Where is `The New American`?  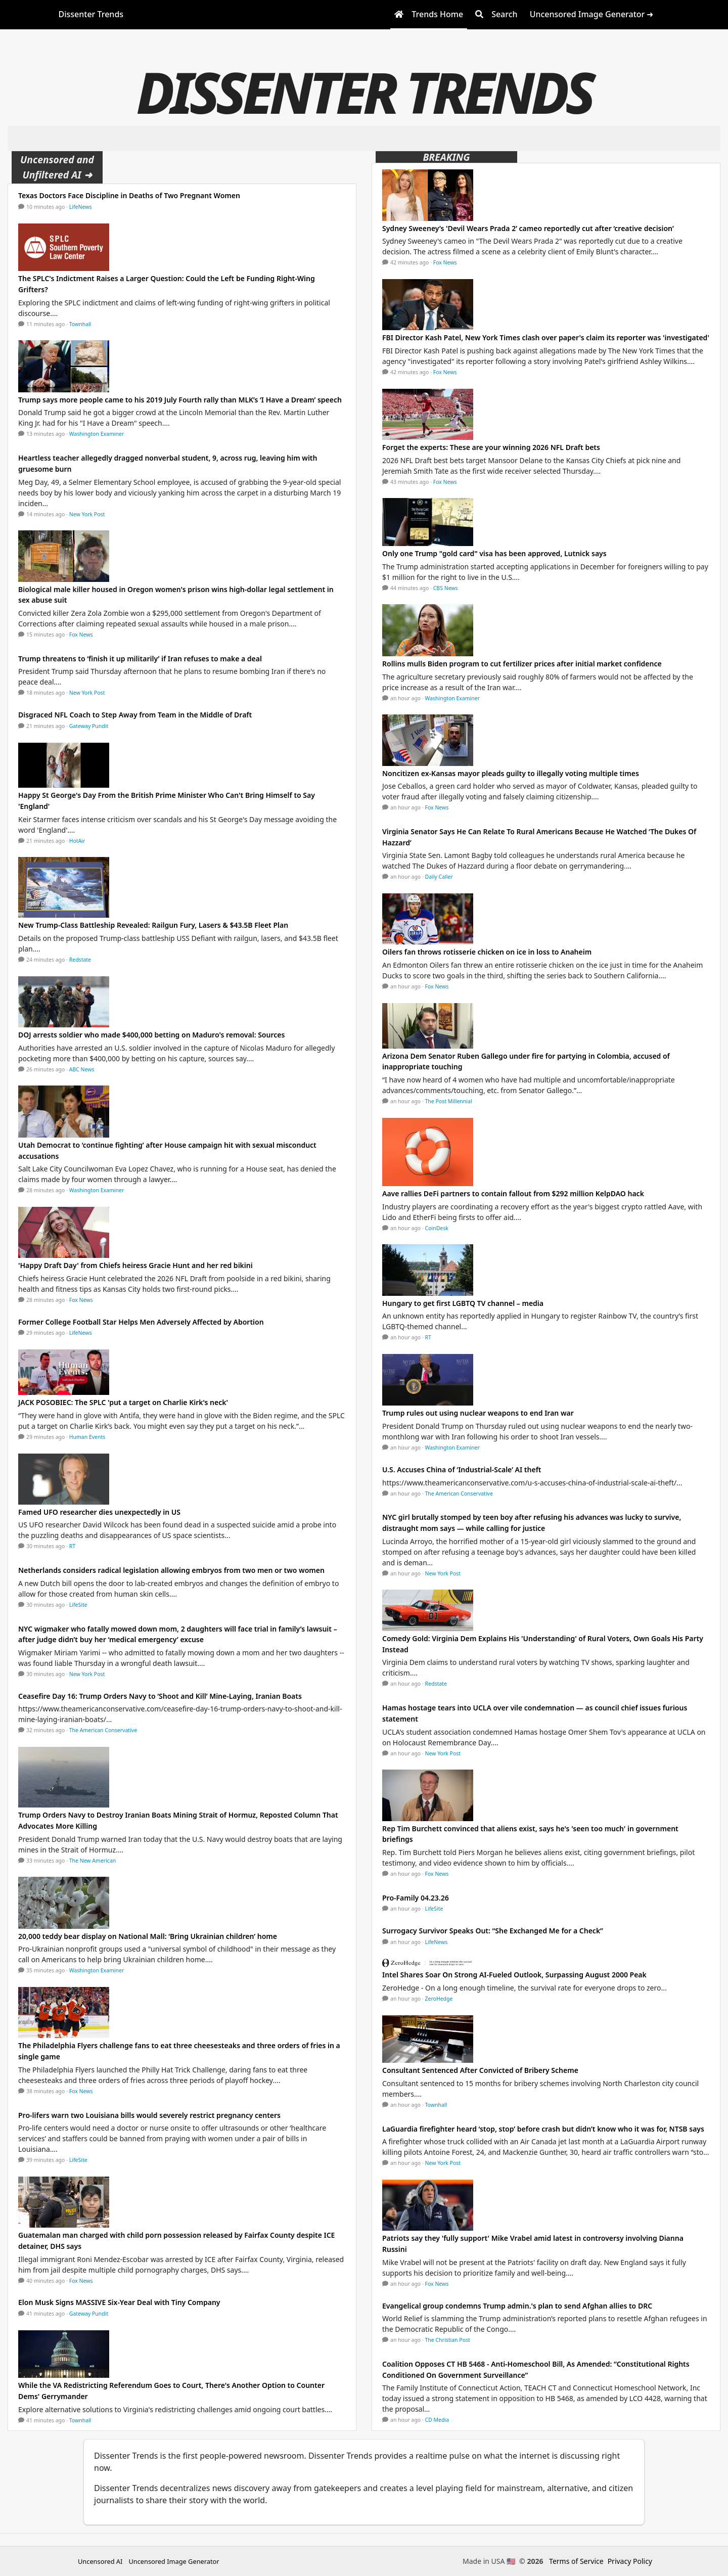
The New American is located at coordinates (92, 1860).